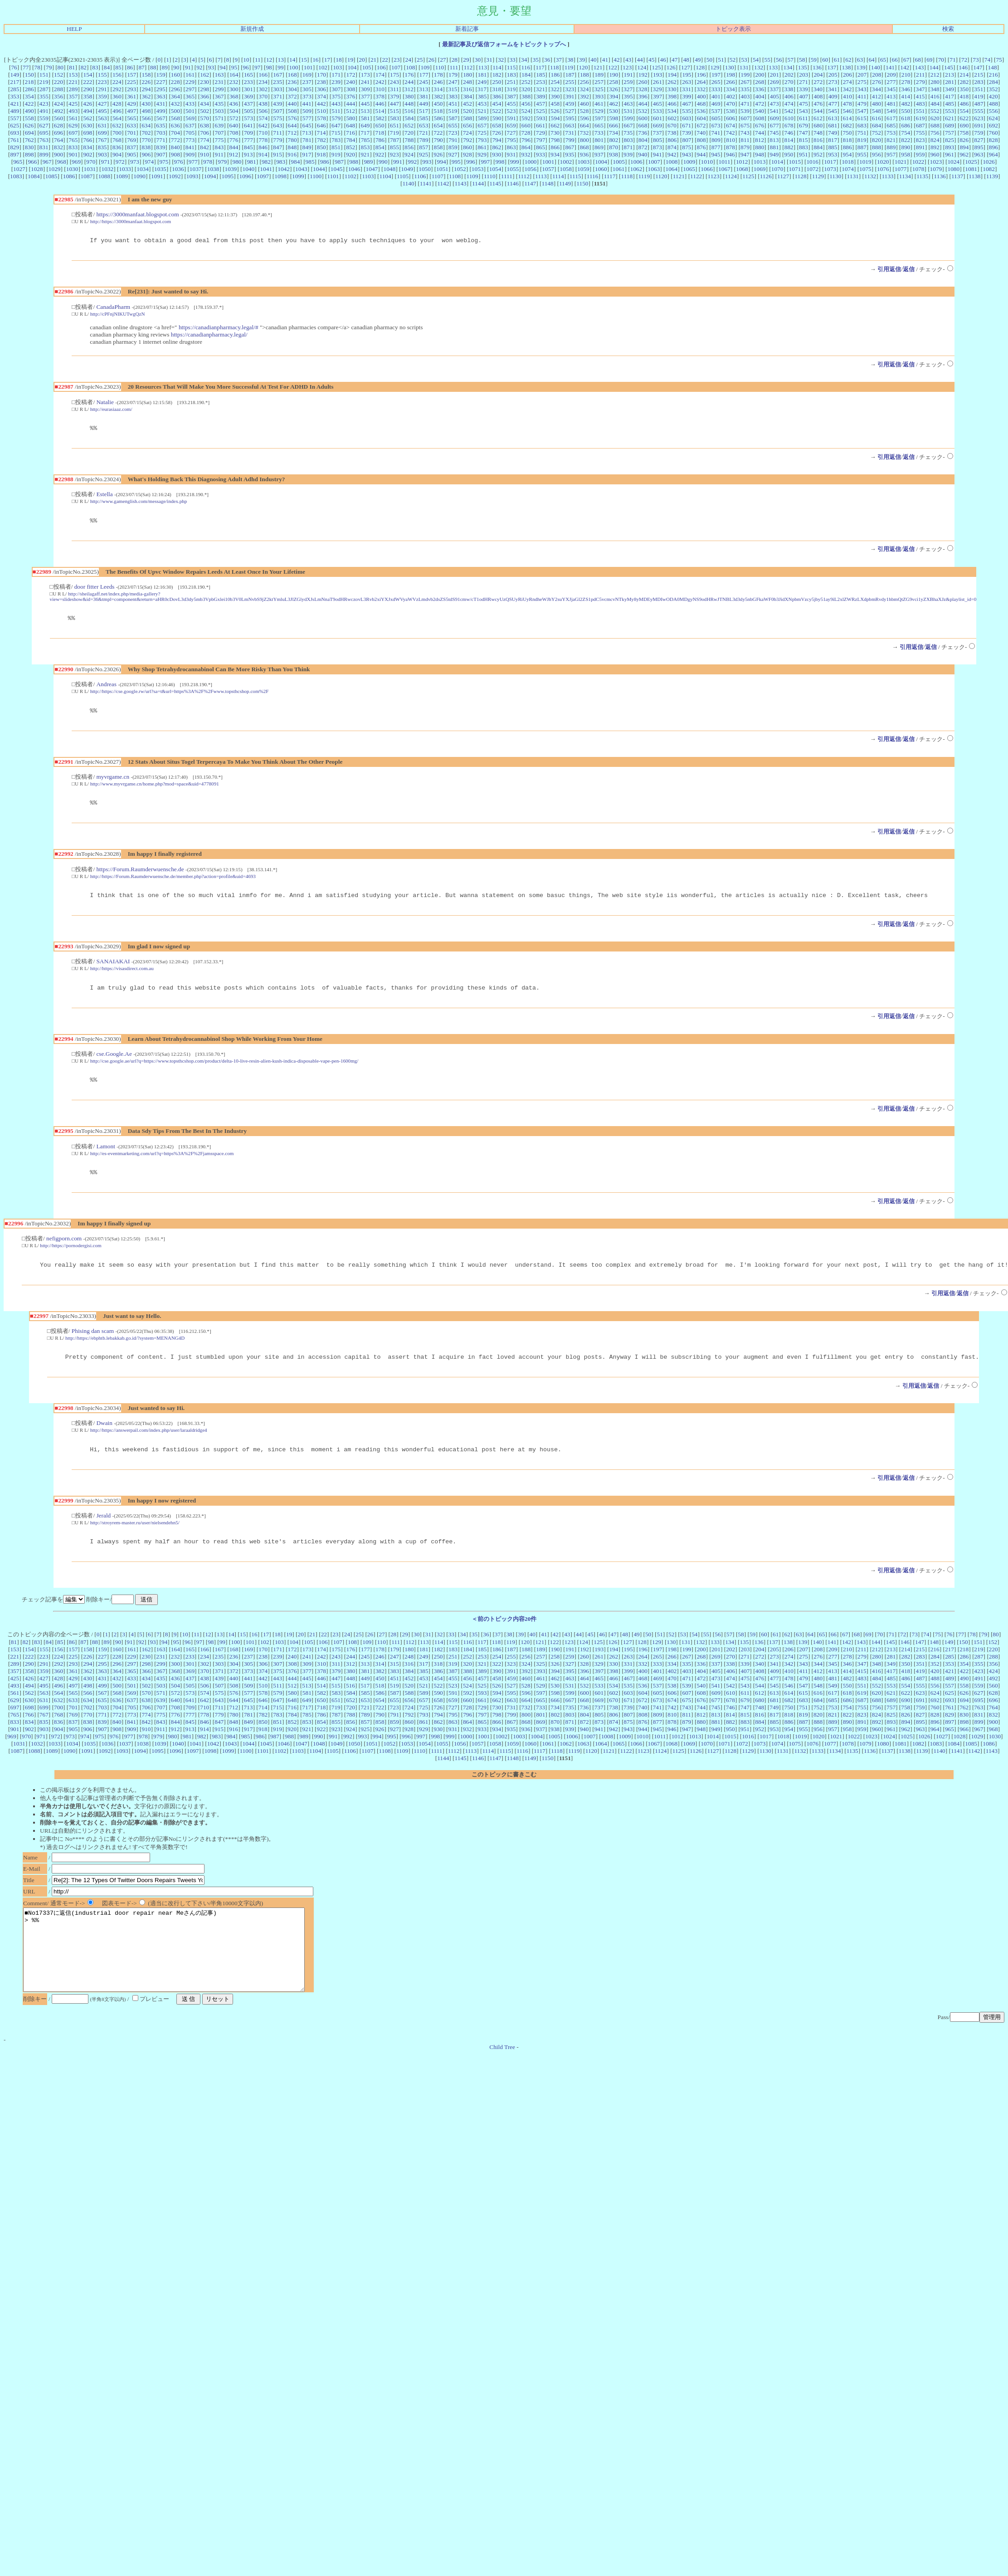  Describe the element at coordinates (14, 103) in the screenshot. I see `421` at that location.